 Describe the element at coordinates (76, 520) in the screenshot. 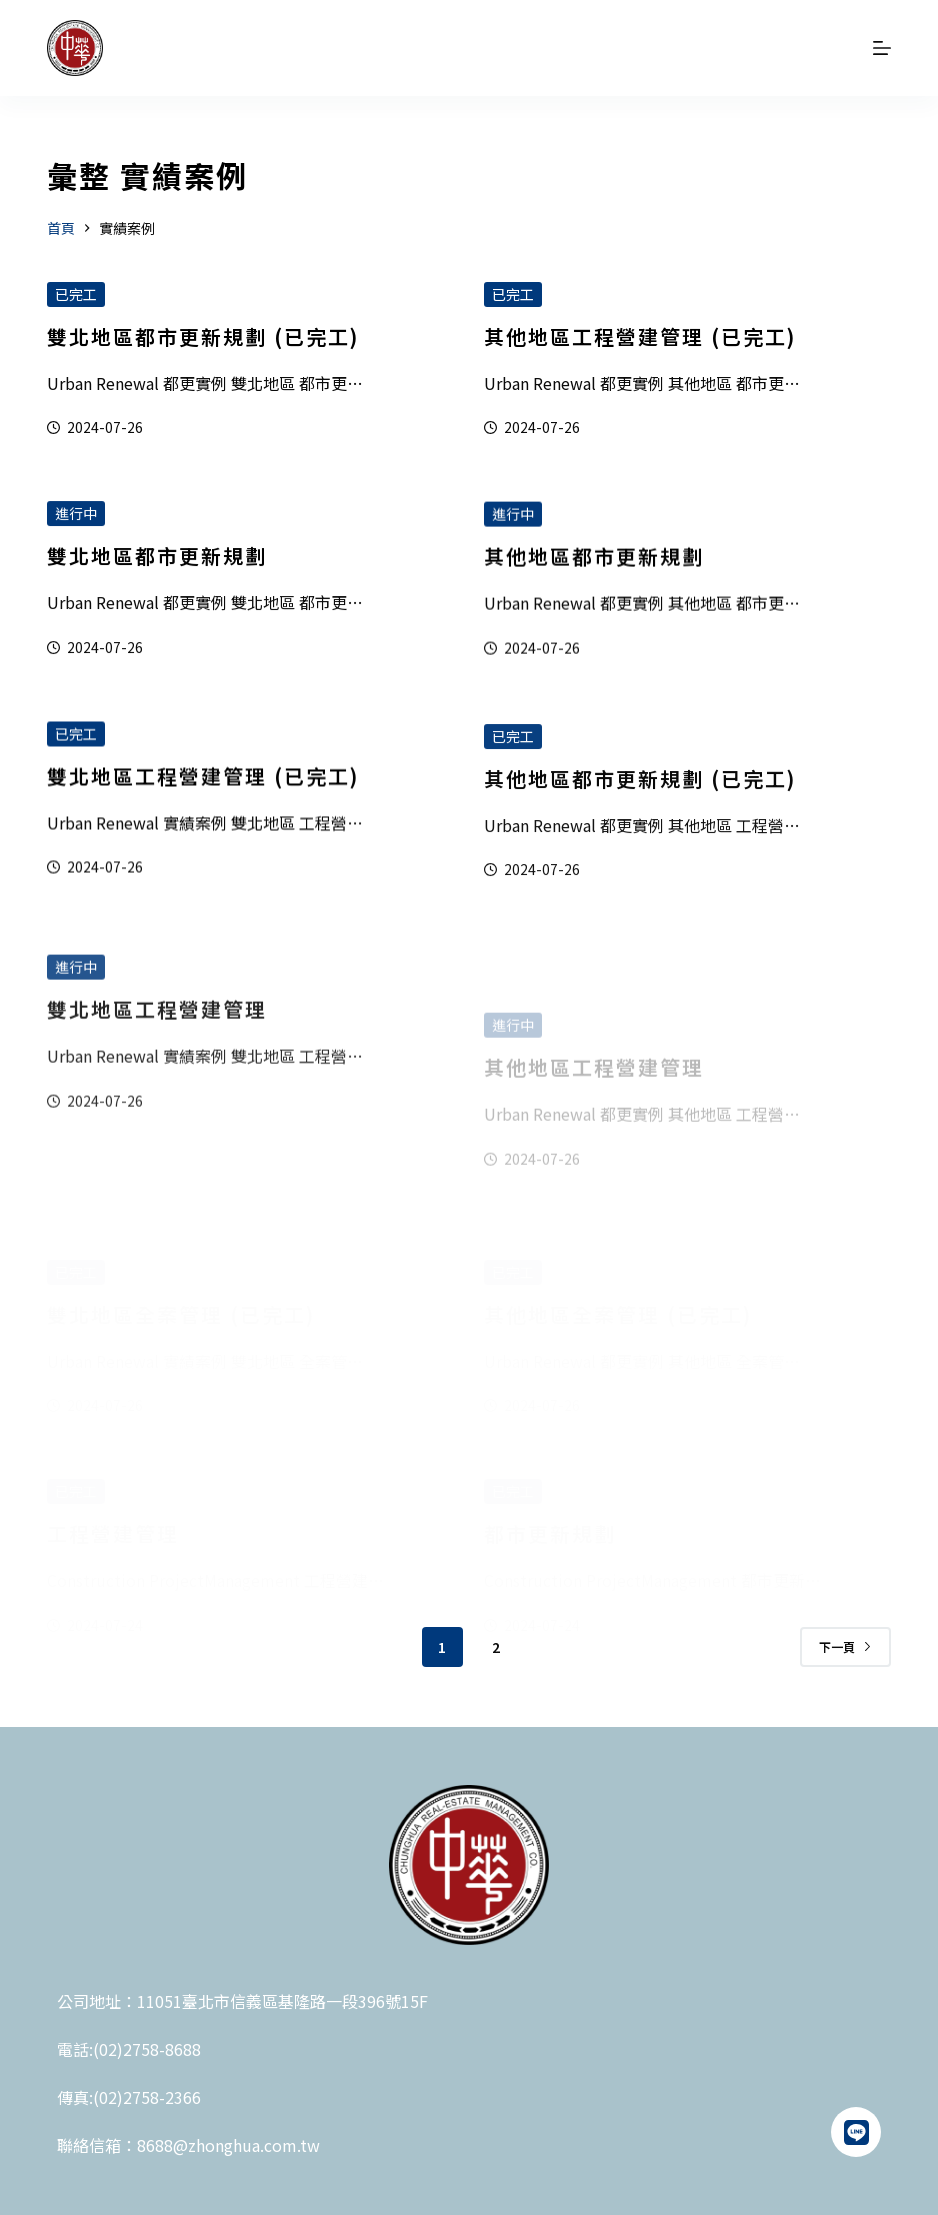

I see `進行中` at that location.